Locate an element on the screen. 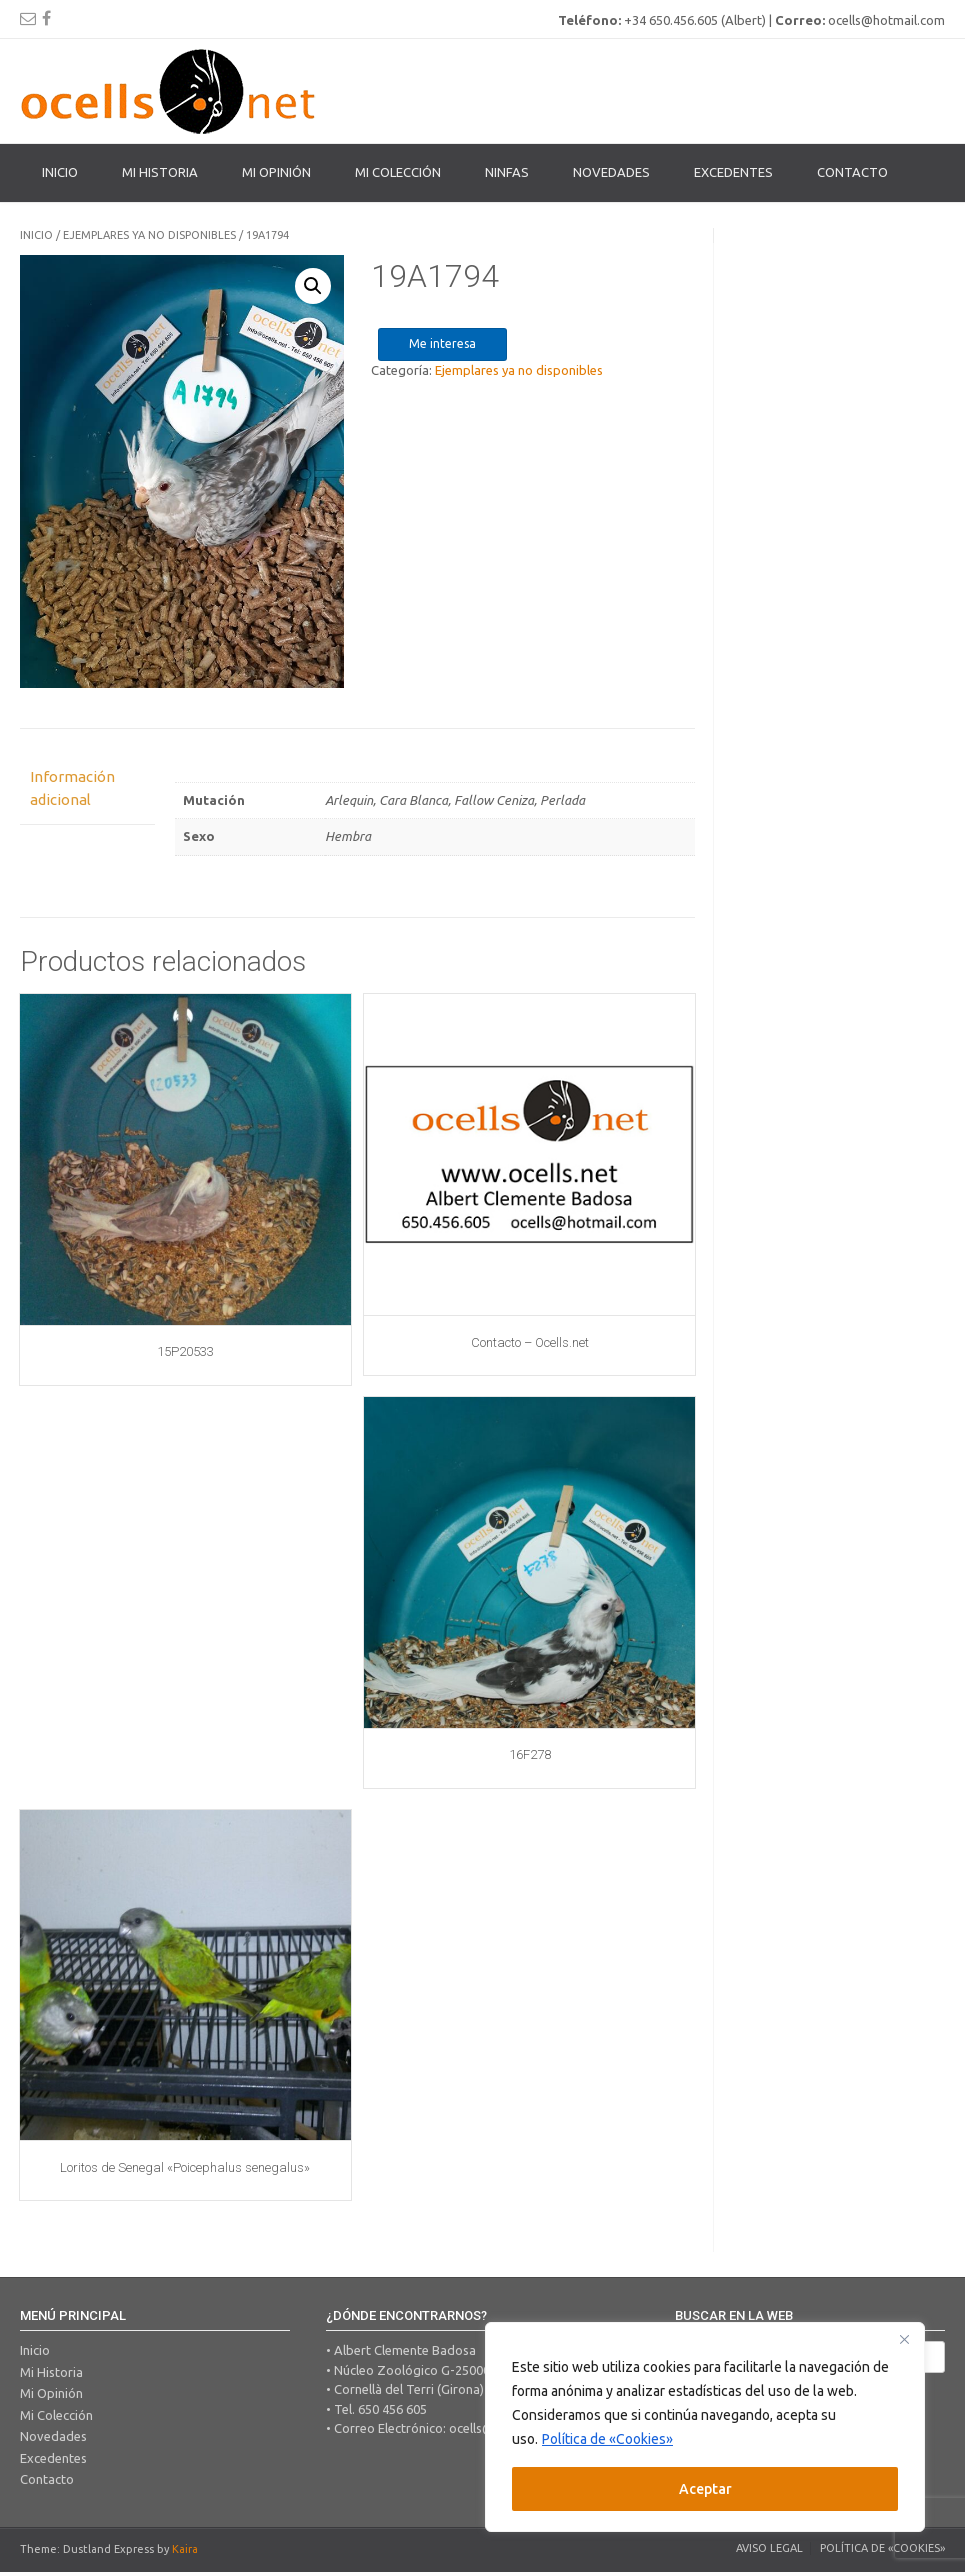  [region] is located at coordinates (705, 2427).